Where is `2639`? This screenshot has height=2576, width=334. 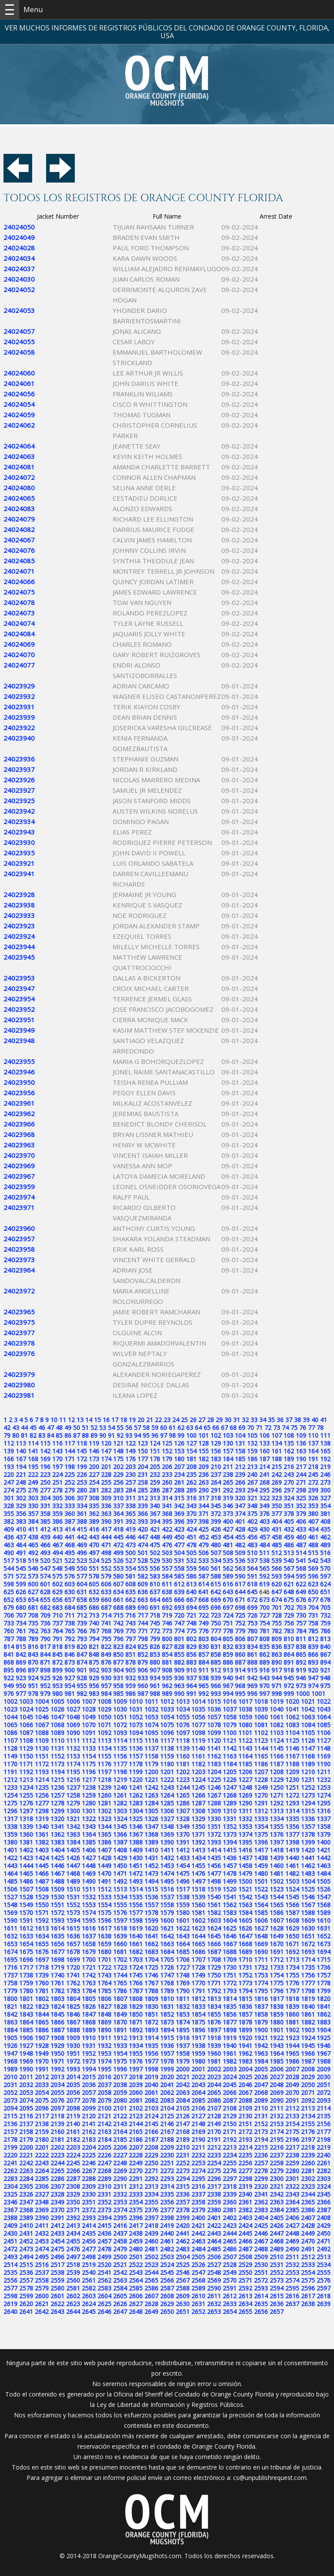
2639 is located at coordinates (324, 2304).